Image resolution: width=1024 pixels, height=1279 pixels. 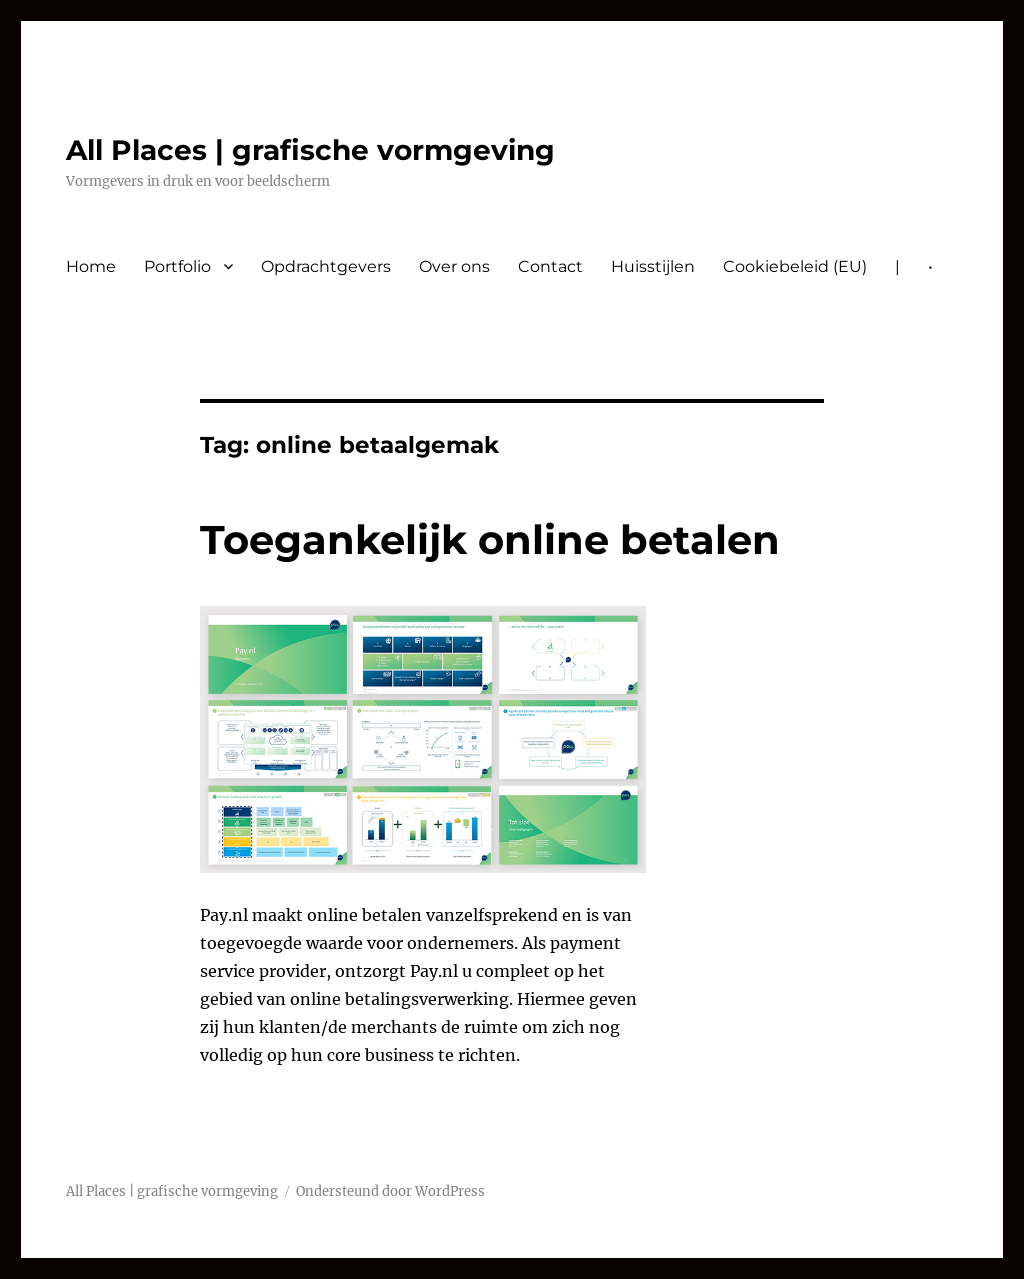 I want to click on Opdrachtgevers, so click(x=326, y=266).